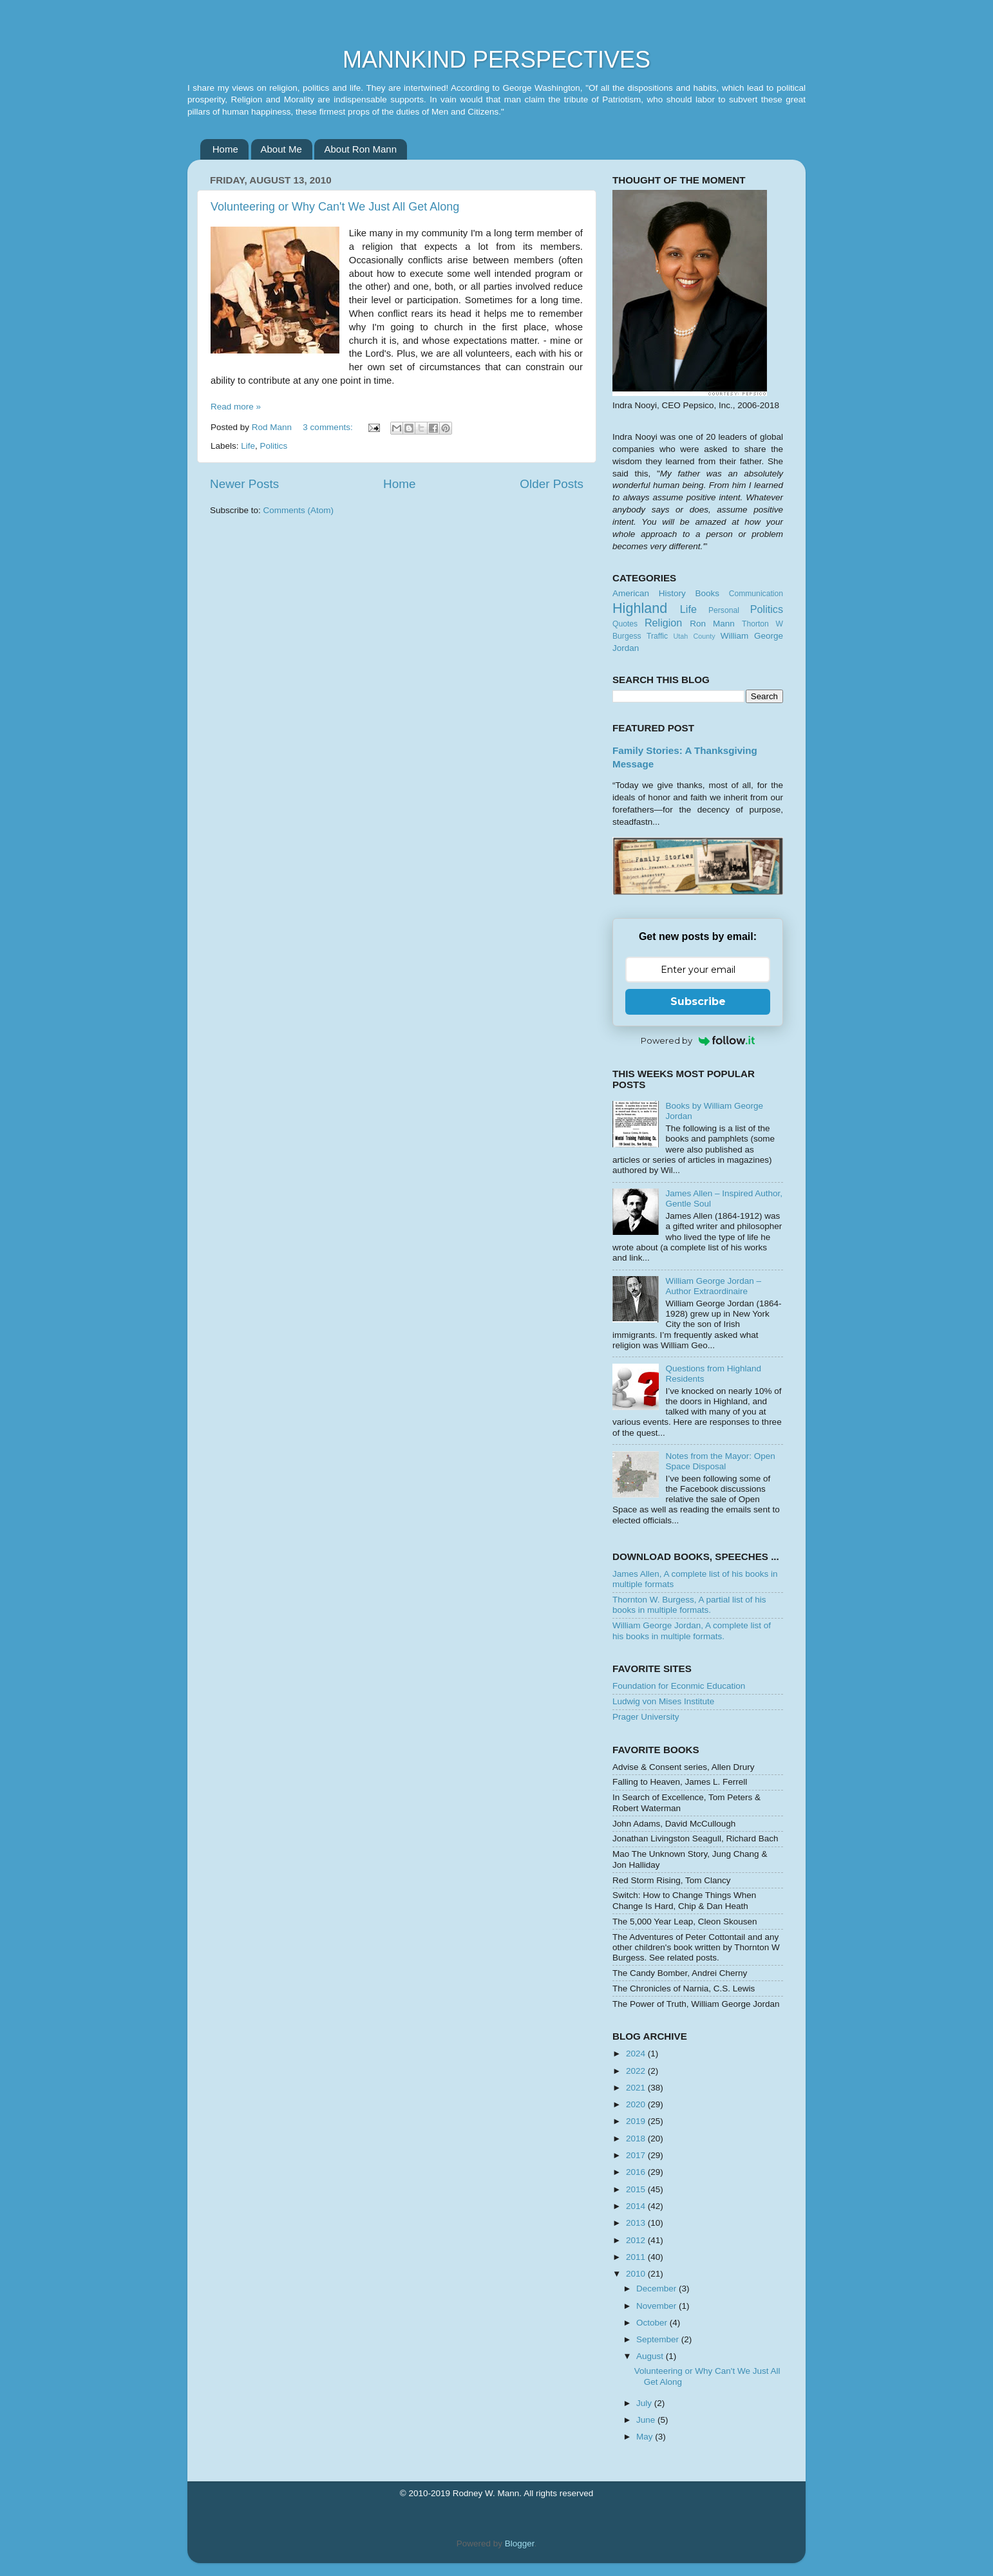 This screenshot has width=993, height=2576. I want to click on July, so click(645, 2403).